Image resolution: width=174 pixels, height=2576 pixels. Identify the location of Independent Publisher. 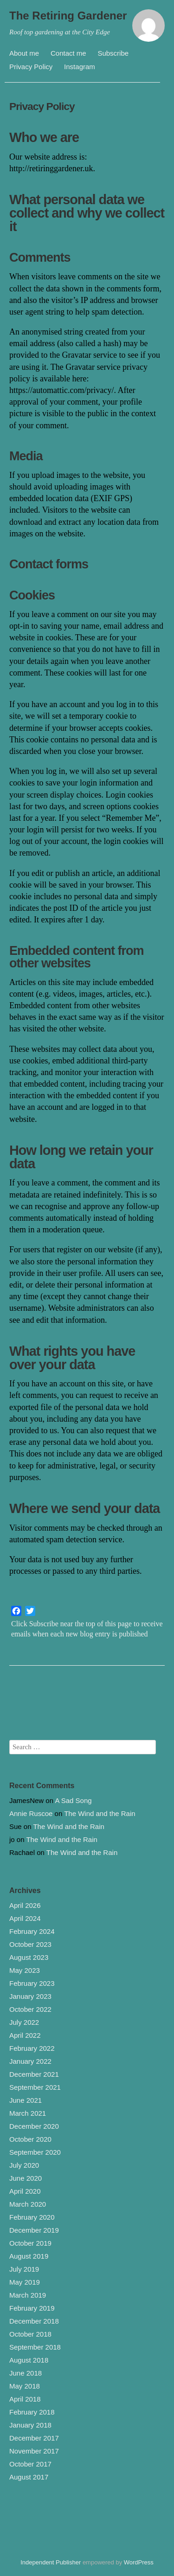
(50, 2562).